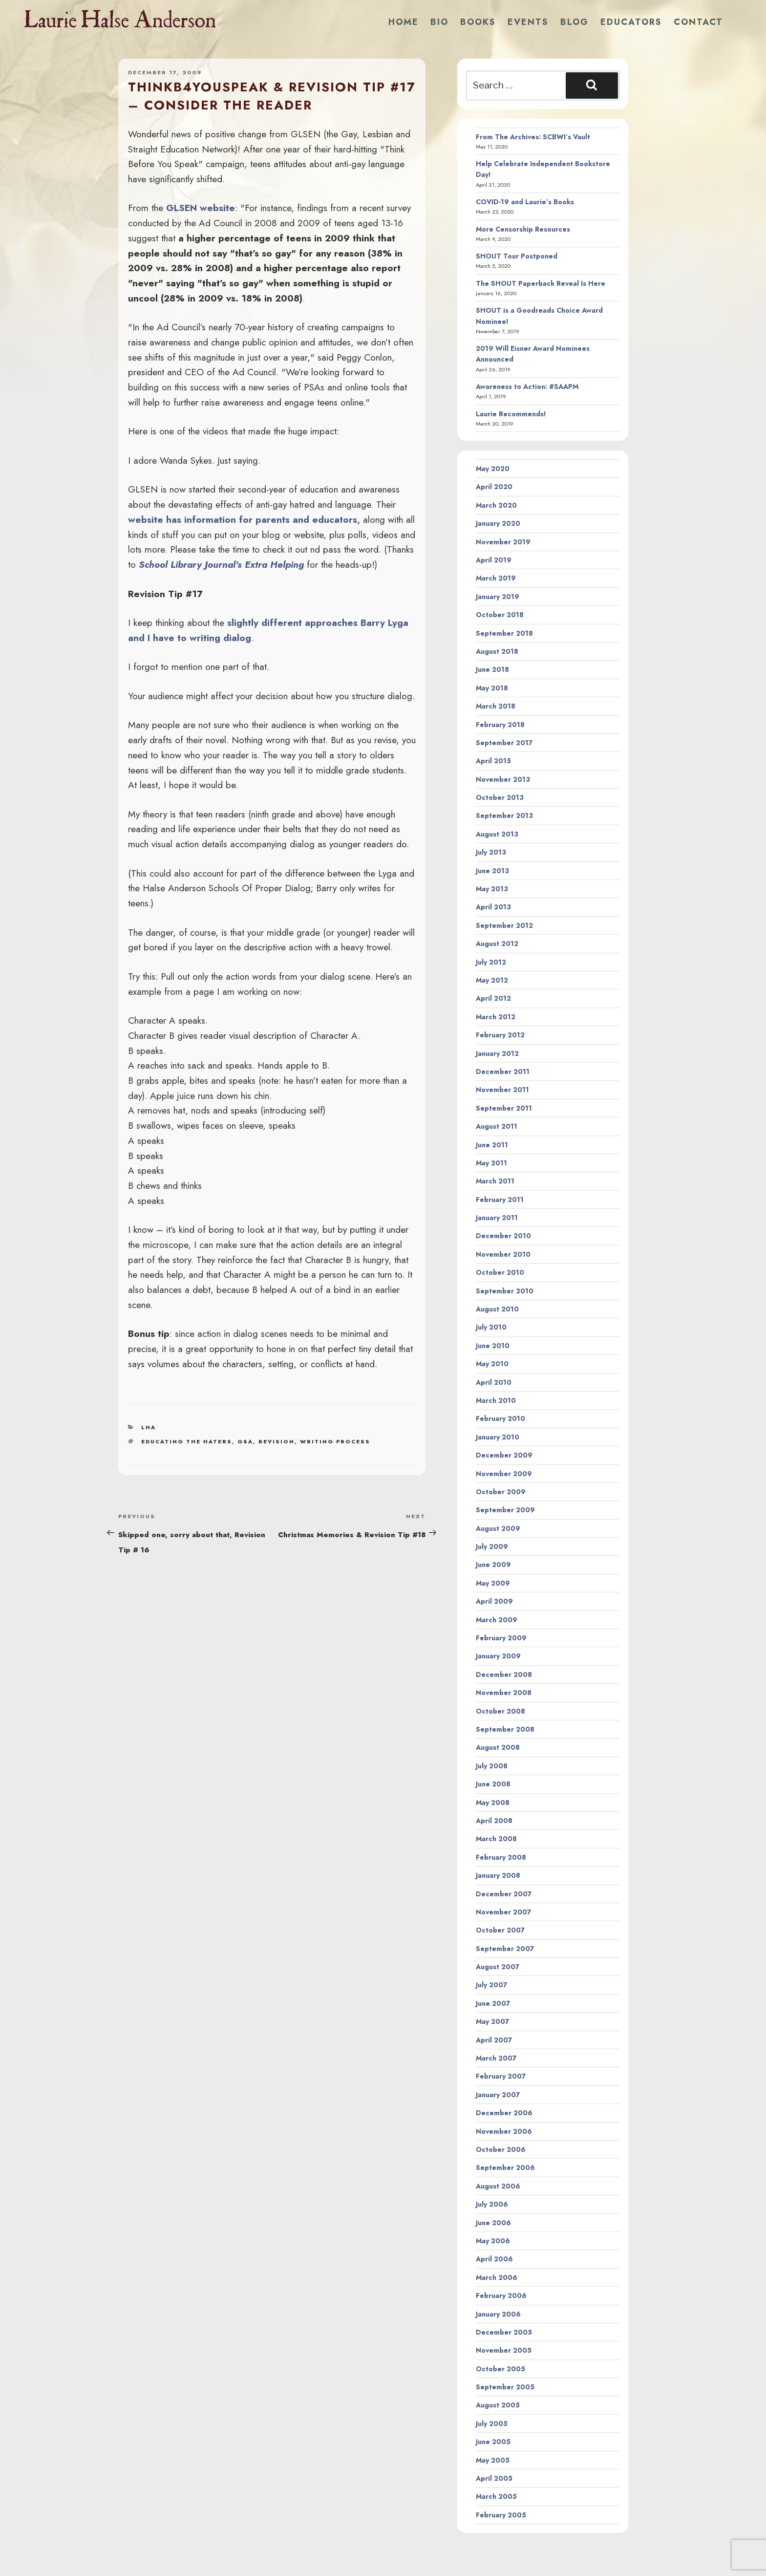 The width and height of the screenshot is (766, 2576). I want to click on April 2020, so click(494, 487).